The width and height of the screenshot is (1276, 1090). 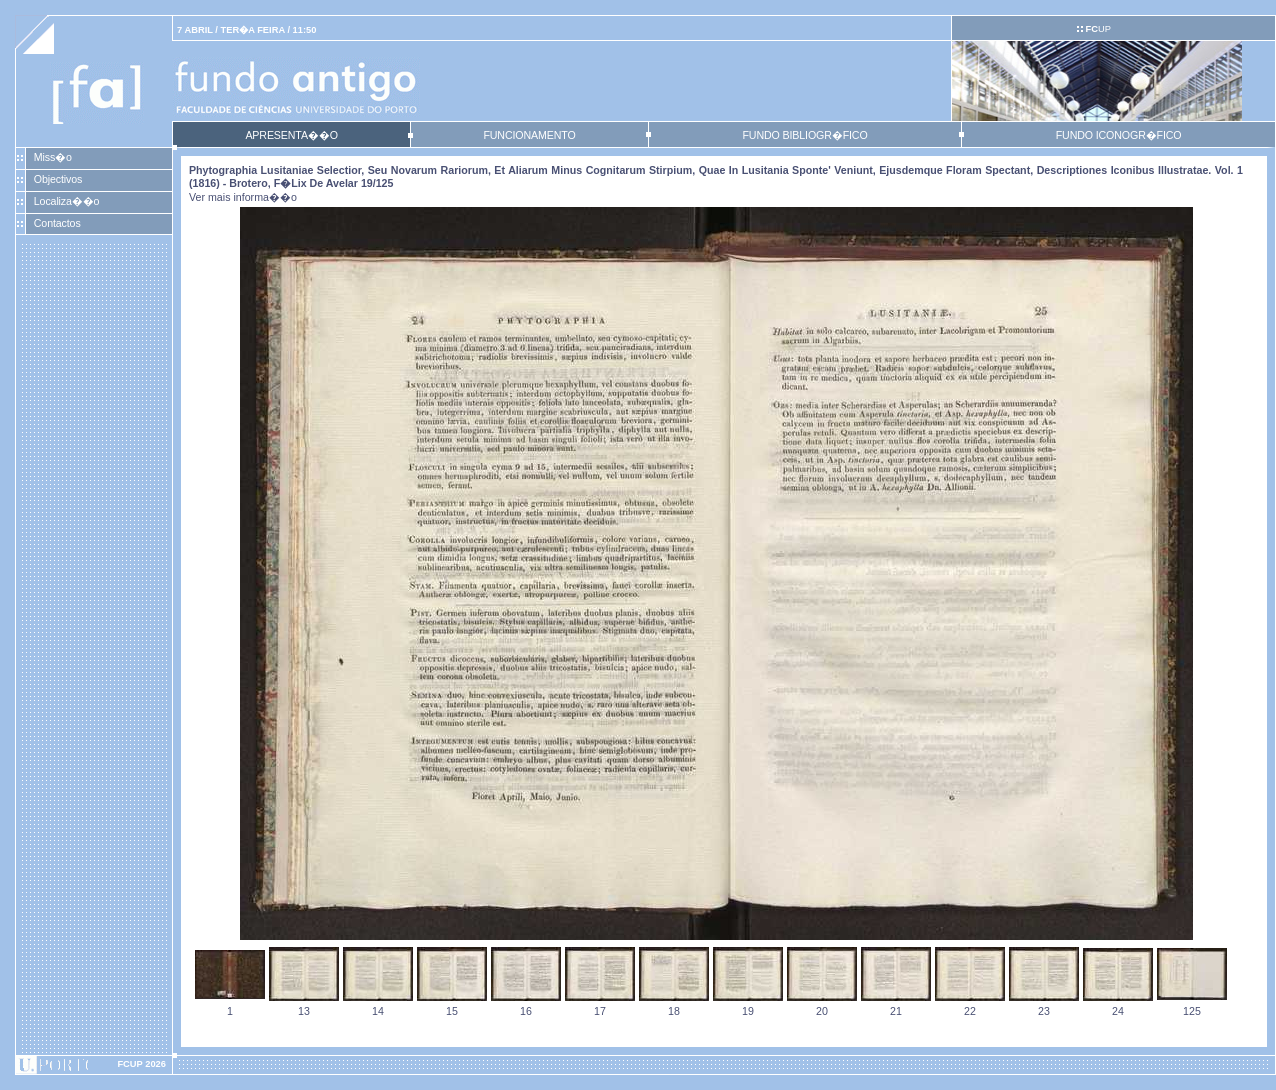 I want to click on FUNDO ICONOGR�FICO, so click(x=1119, y=135).